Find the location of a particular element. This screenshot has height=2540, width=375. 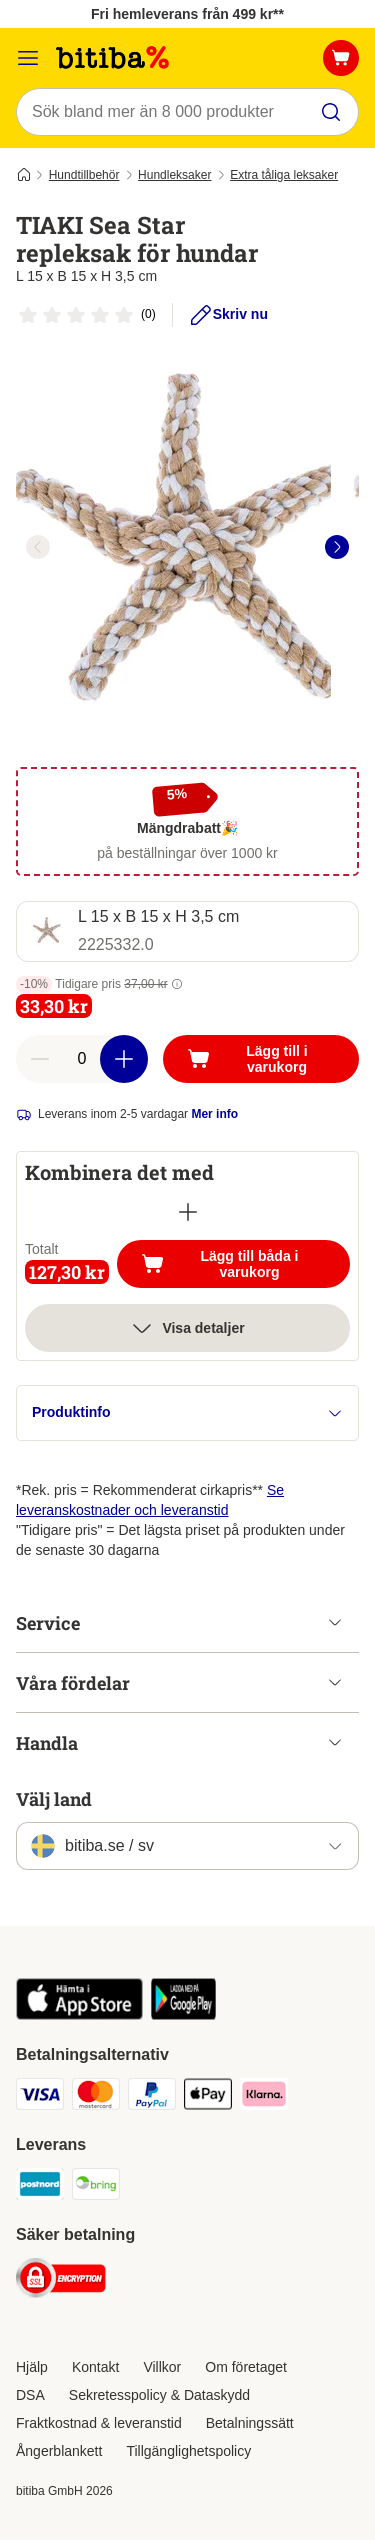

[Postnord Shipping Method] is located at coordinates (40, 2187).